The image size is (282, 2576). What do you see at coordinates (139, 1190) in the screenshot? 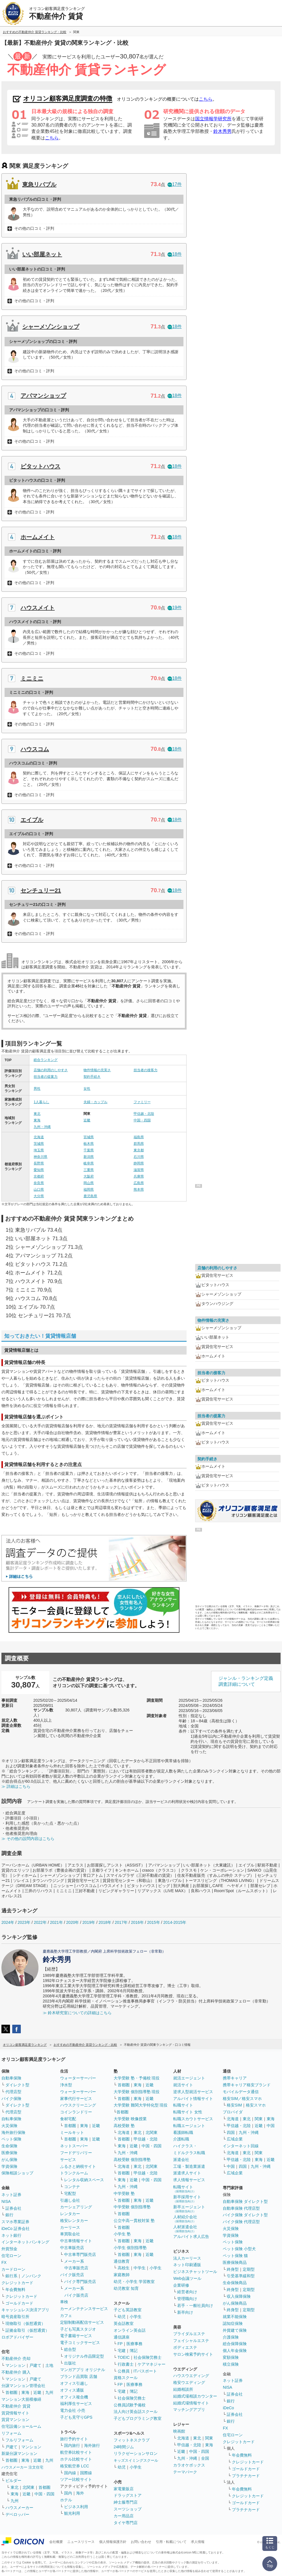
I see `熊本県` at bounding box center [139, 1190].